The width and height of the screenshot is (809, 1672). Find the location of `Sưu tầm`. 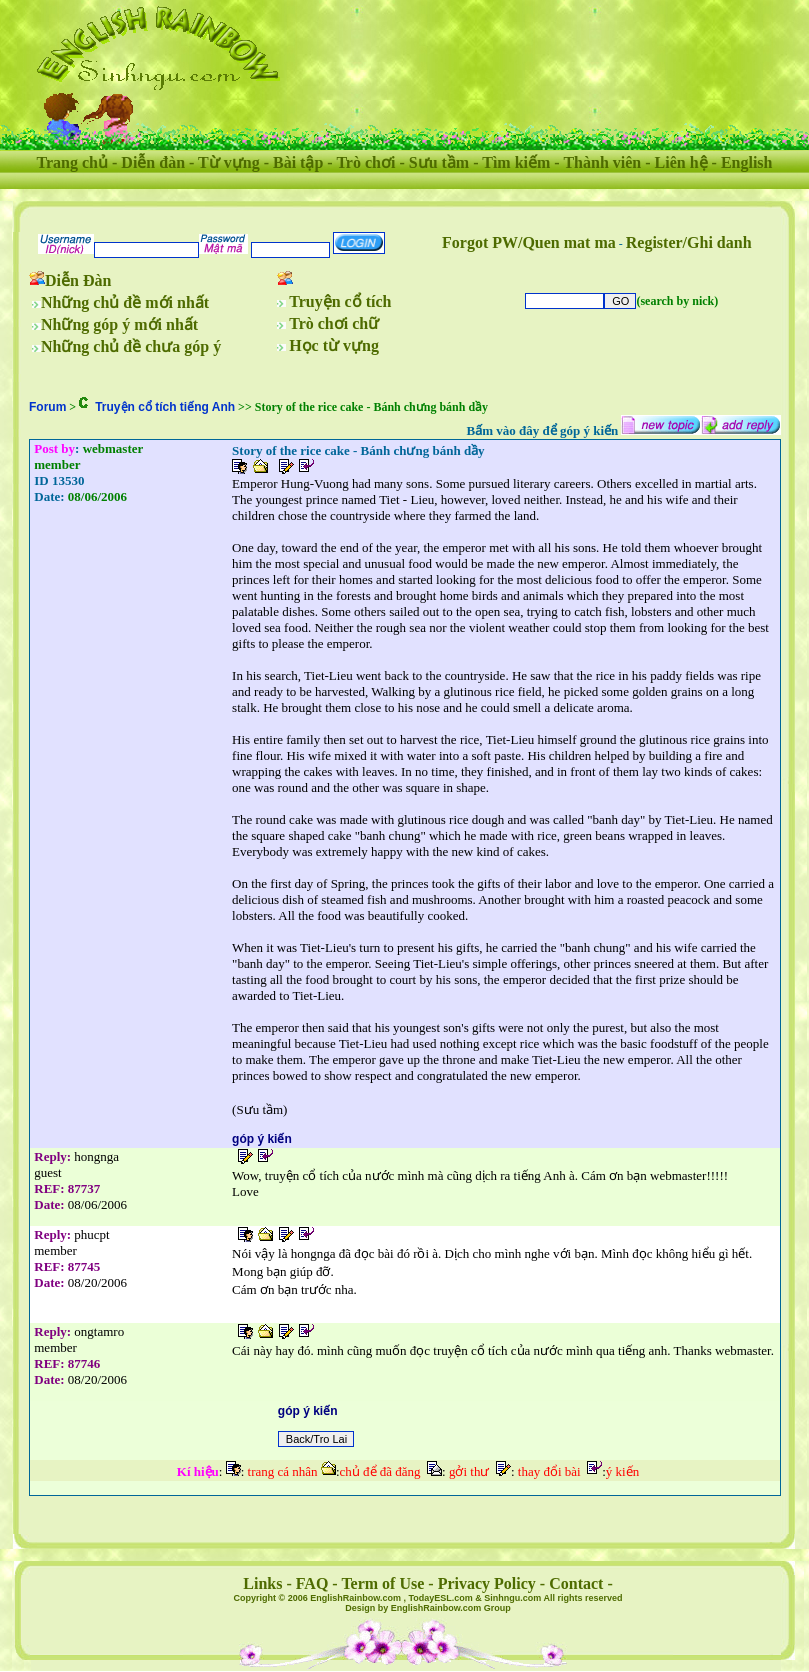

Sưu tầm is located at coordinates (439, 162).